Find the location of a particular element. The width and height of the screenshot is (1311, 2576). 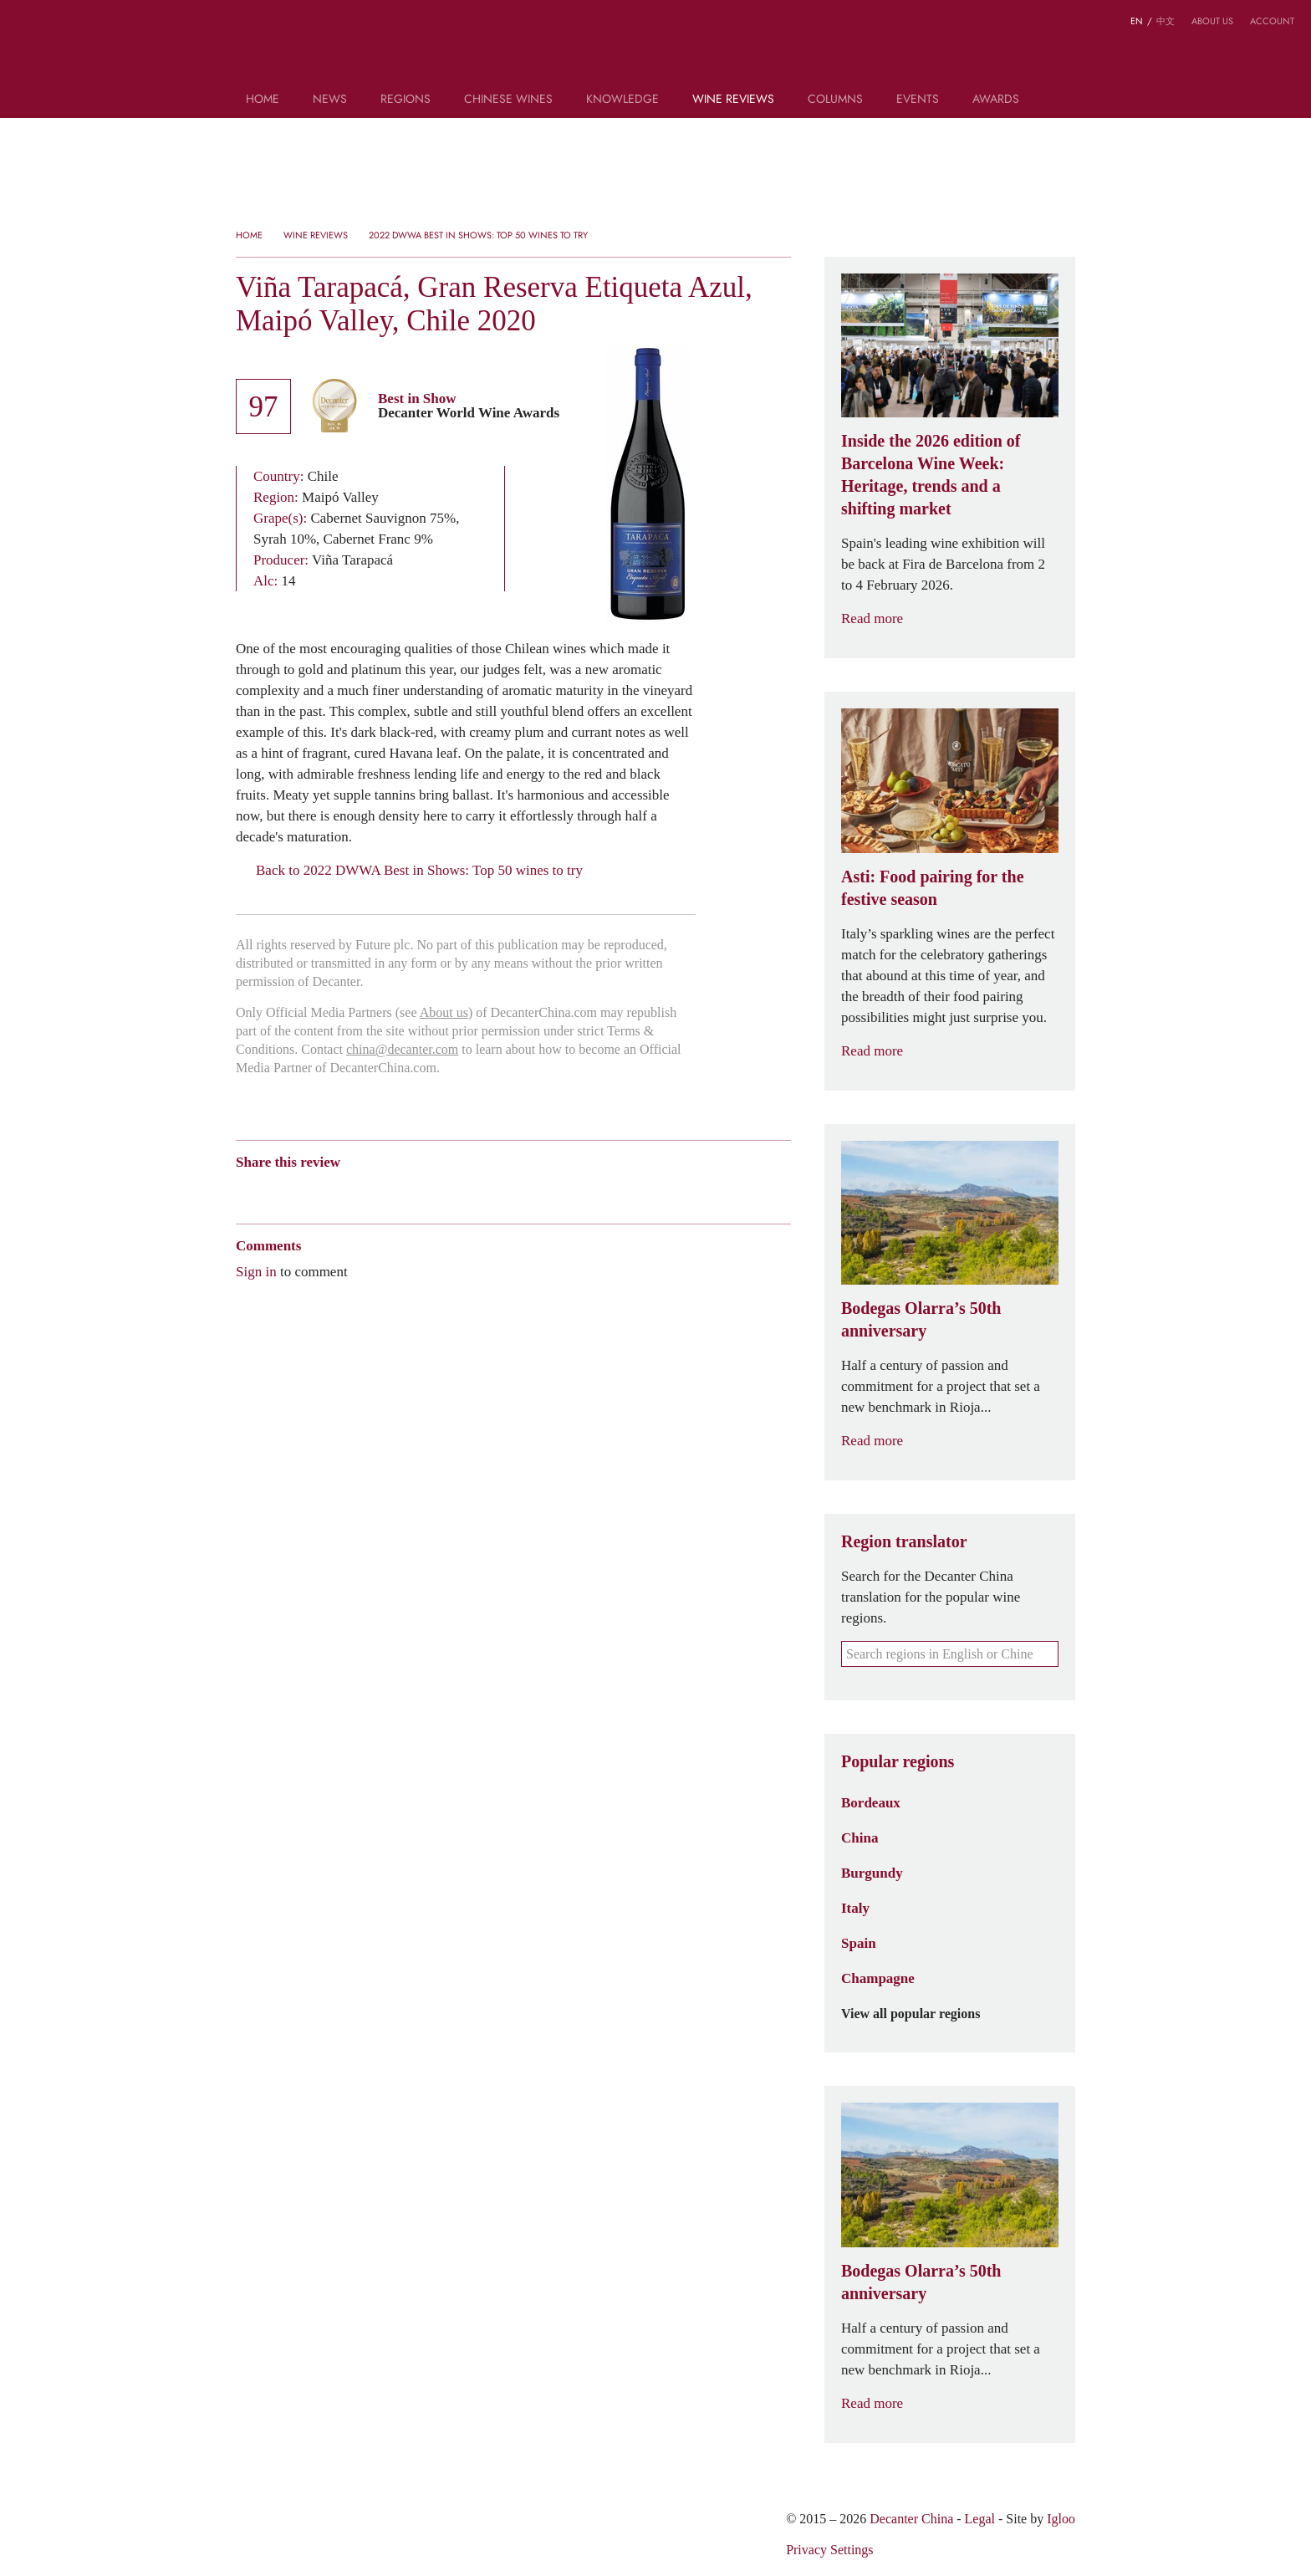

Regions is located at coordinates (405, 100).